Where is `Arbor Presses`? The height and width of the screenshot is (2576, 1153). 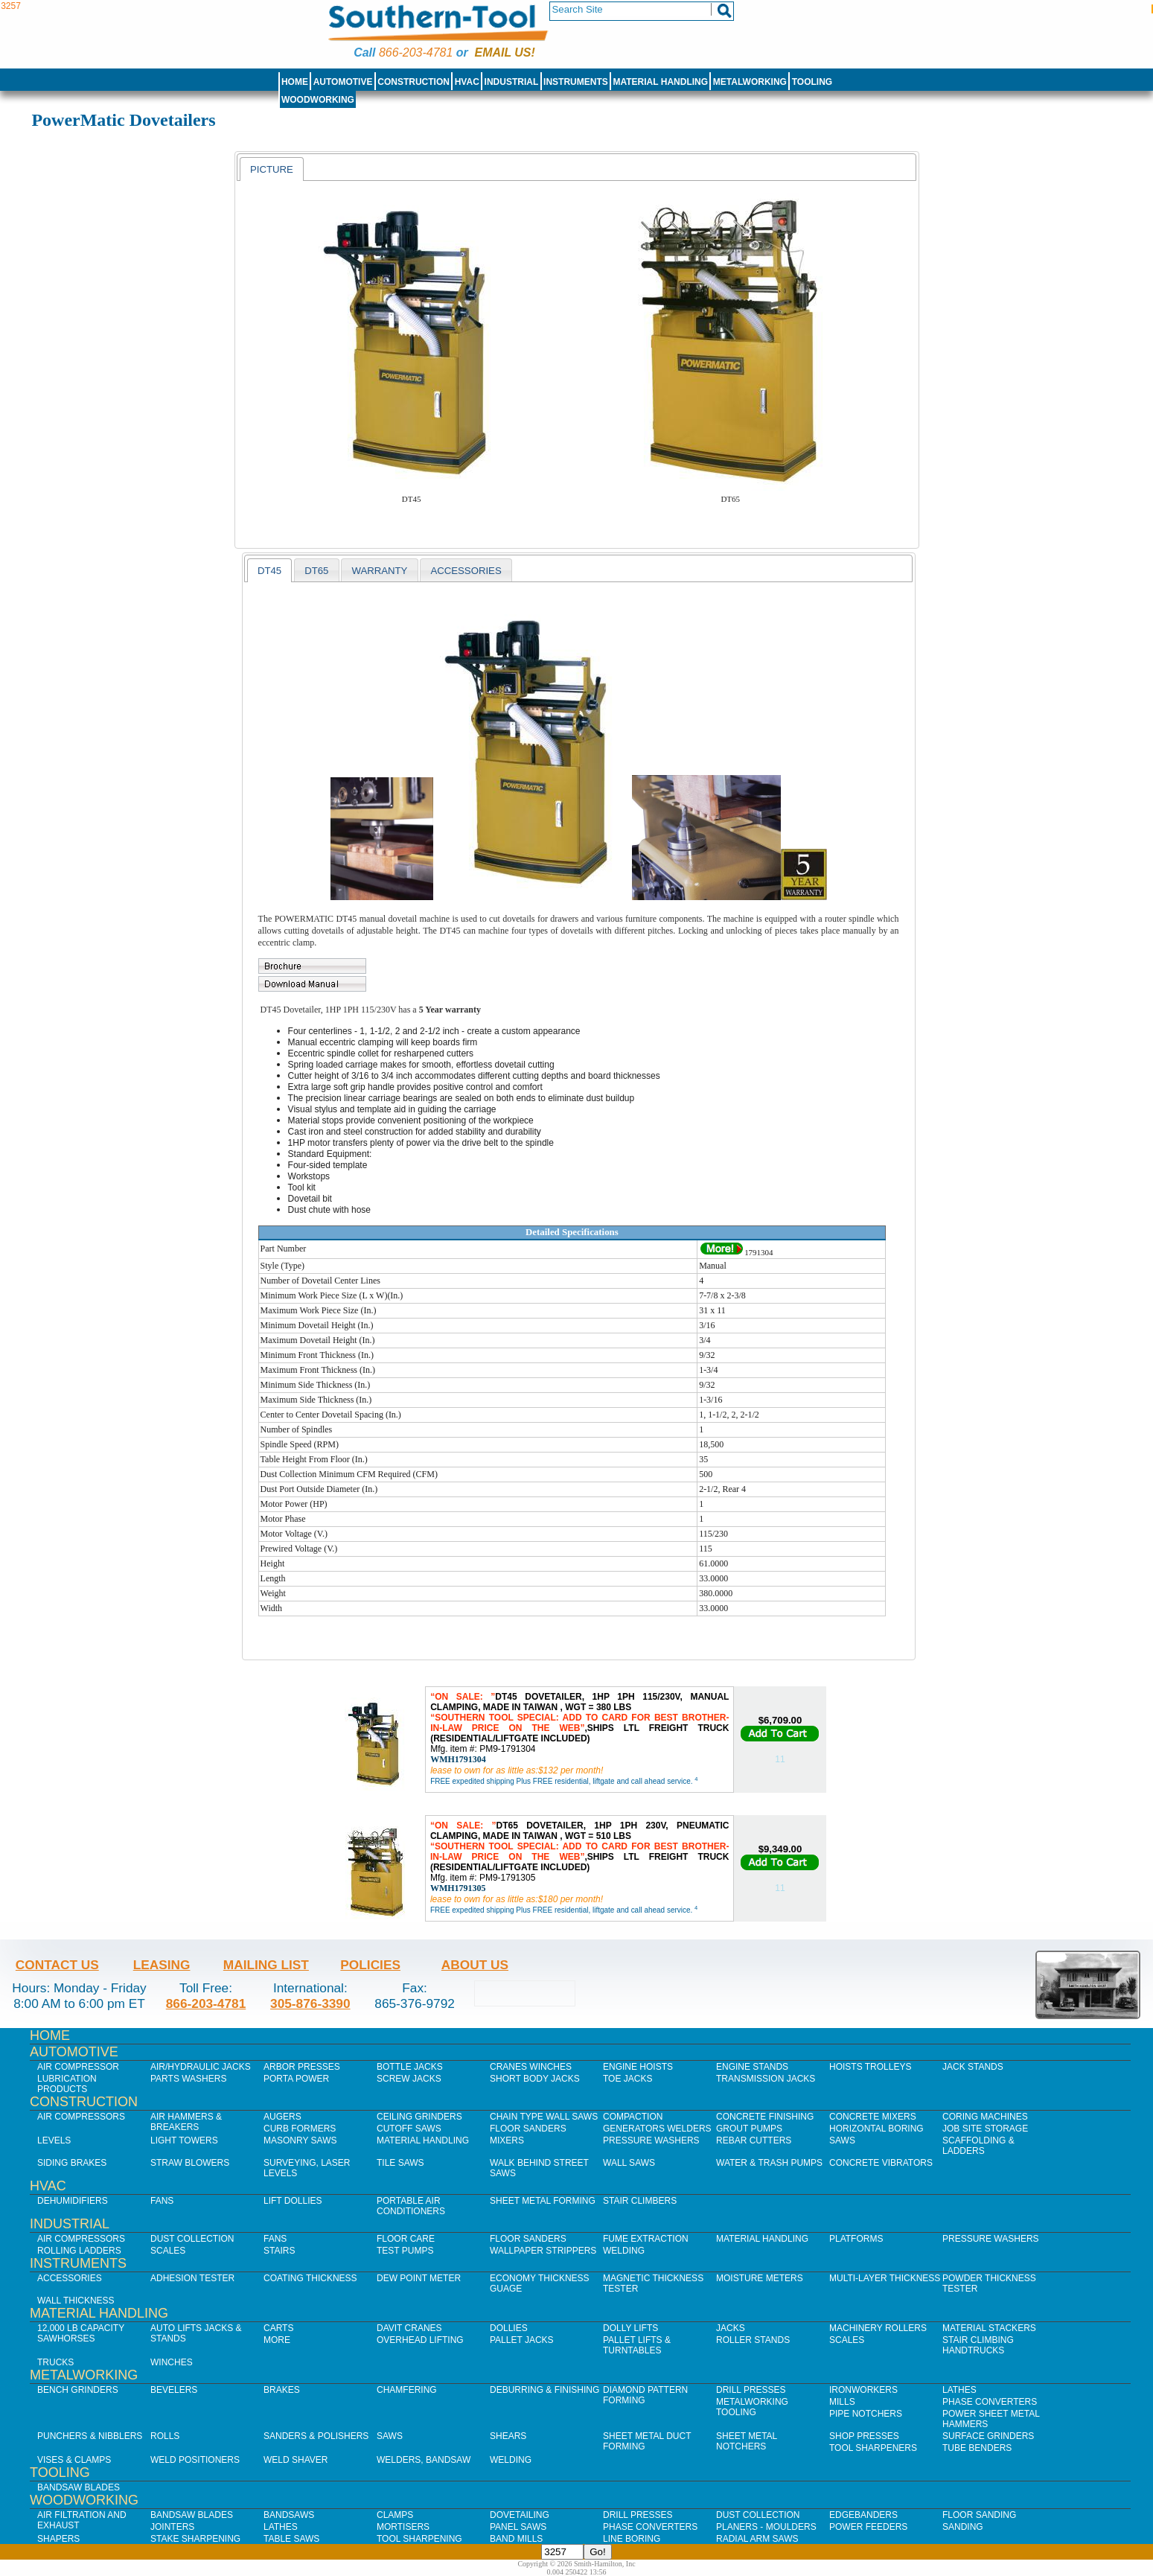
Arbor Presses is located at coordinates (302, 2067).